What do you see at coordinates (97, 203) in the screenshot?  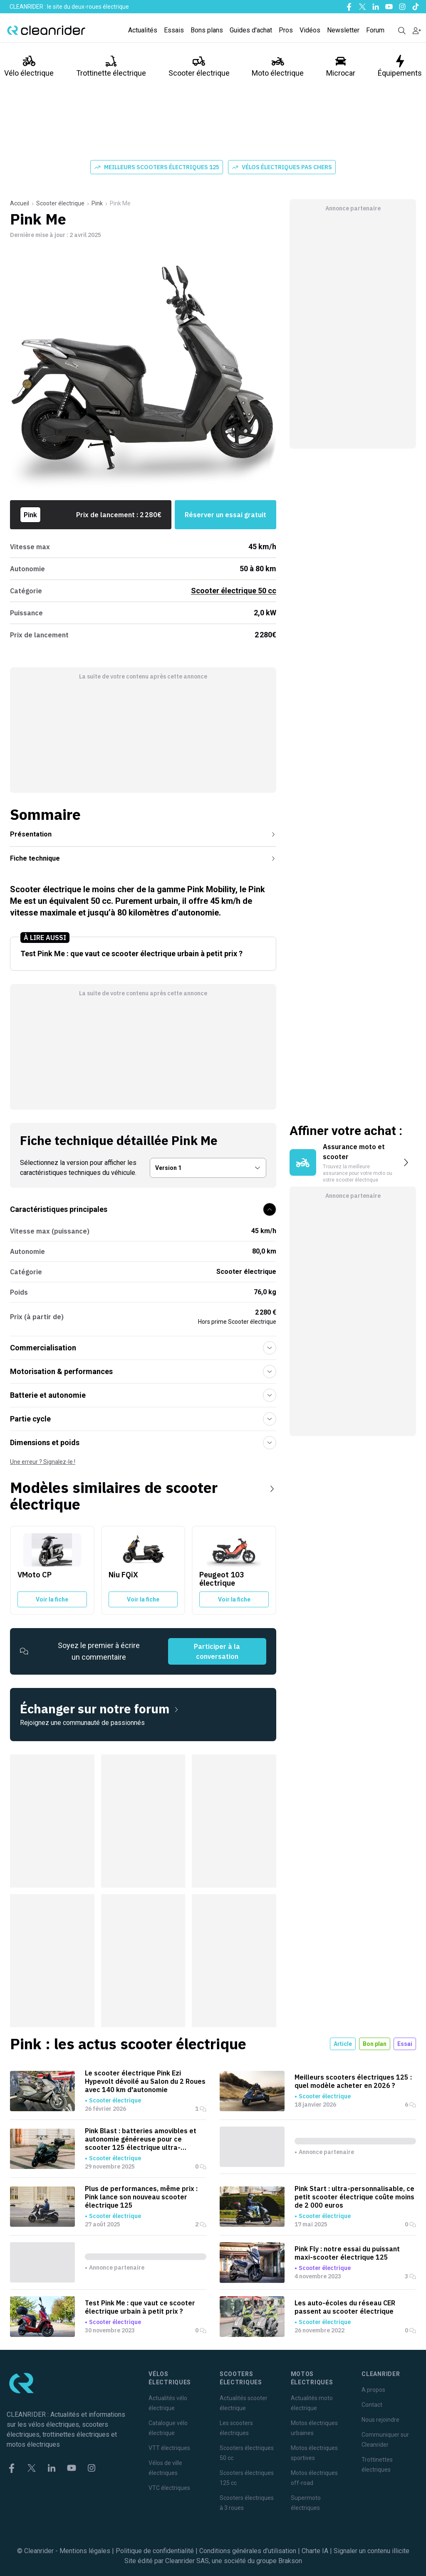 I see `Pink` at bounding box center [97, 203].